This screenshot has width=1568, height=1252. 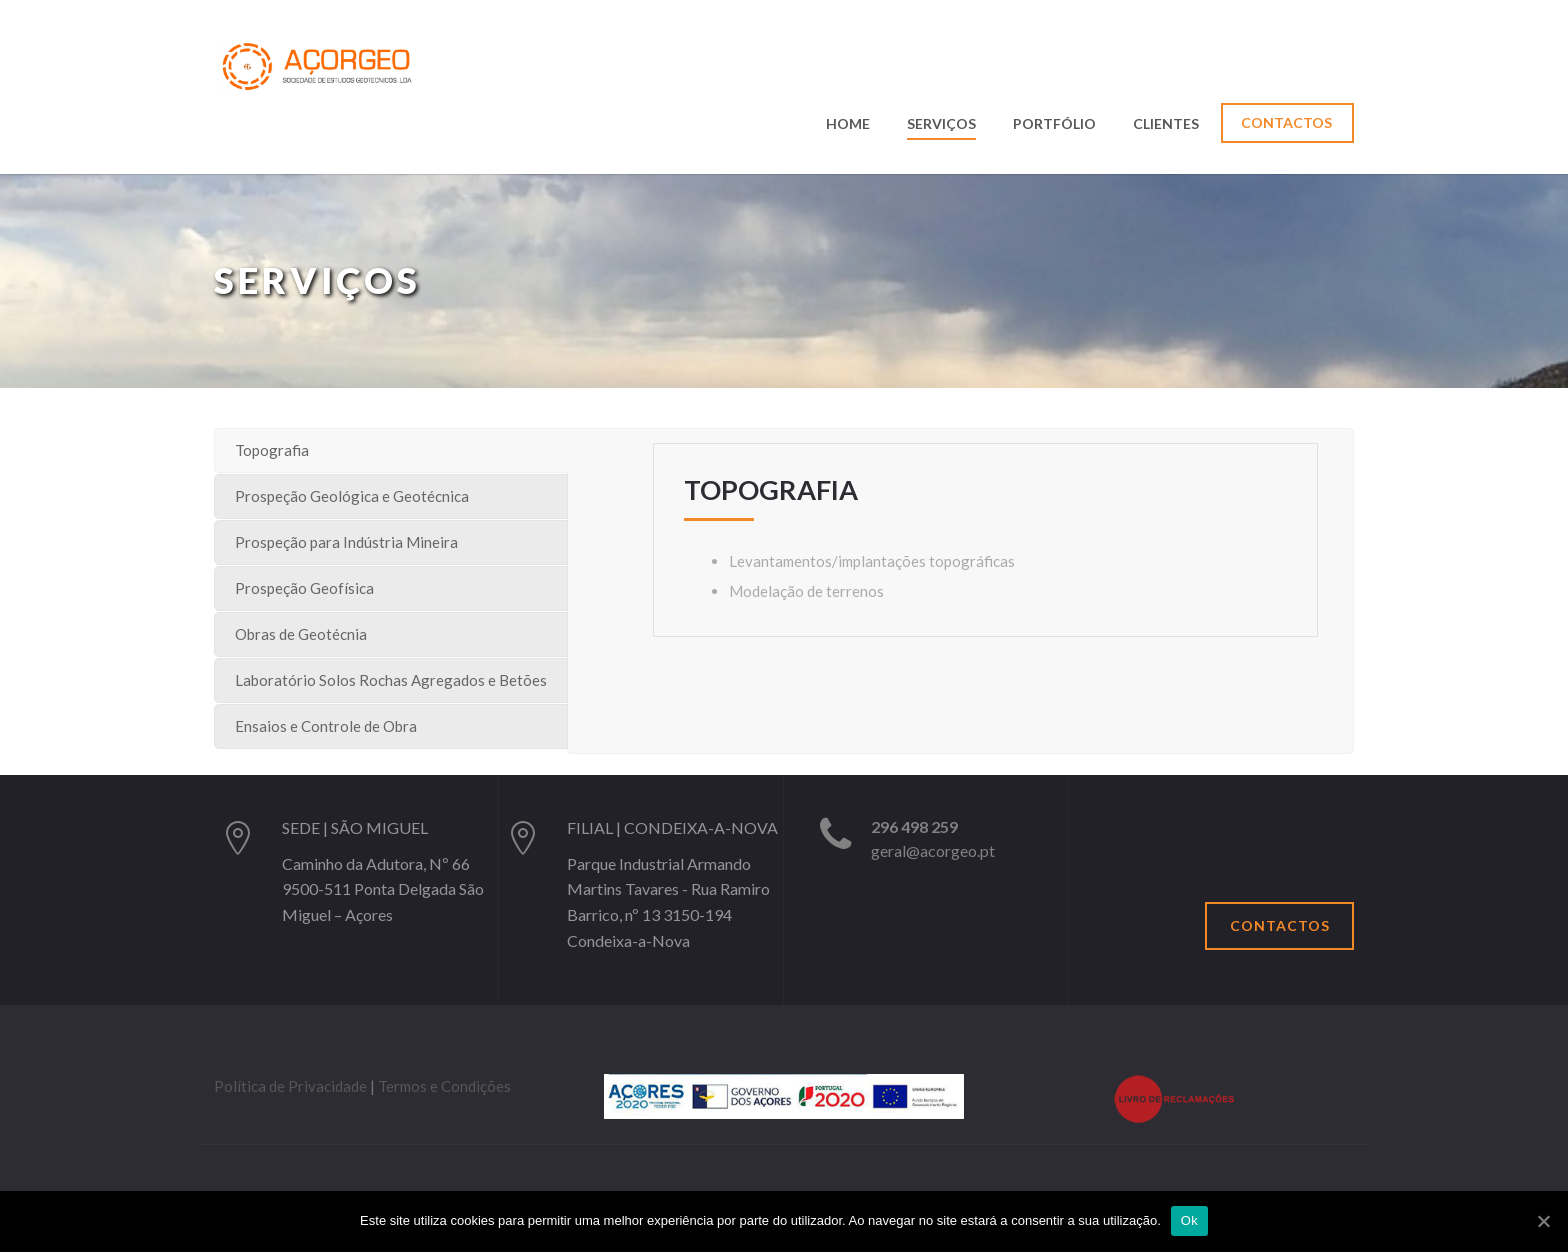 What do you see at coordinates (290, 1086) in the screenshot?
I see `Política de Privacidade` at bounding box center [290, 1086].